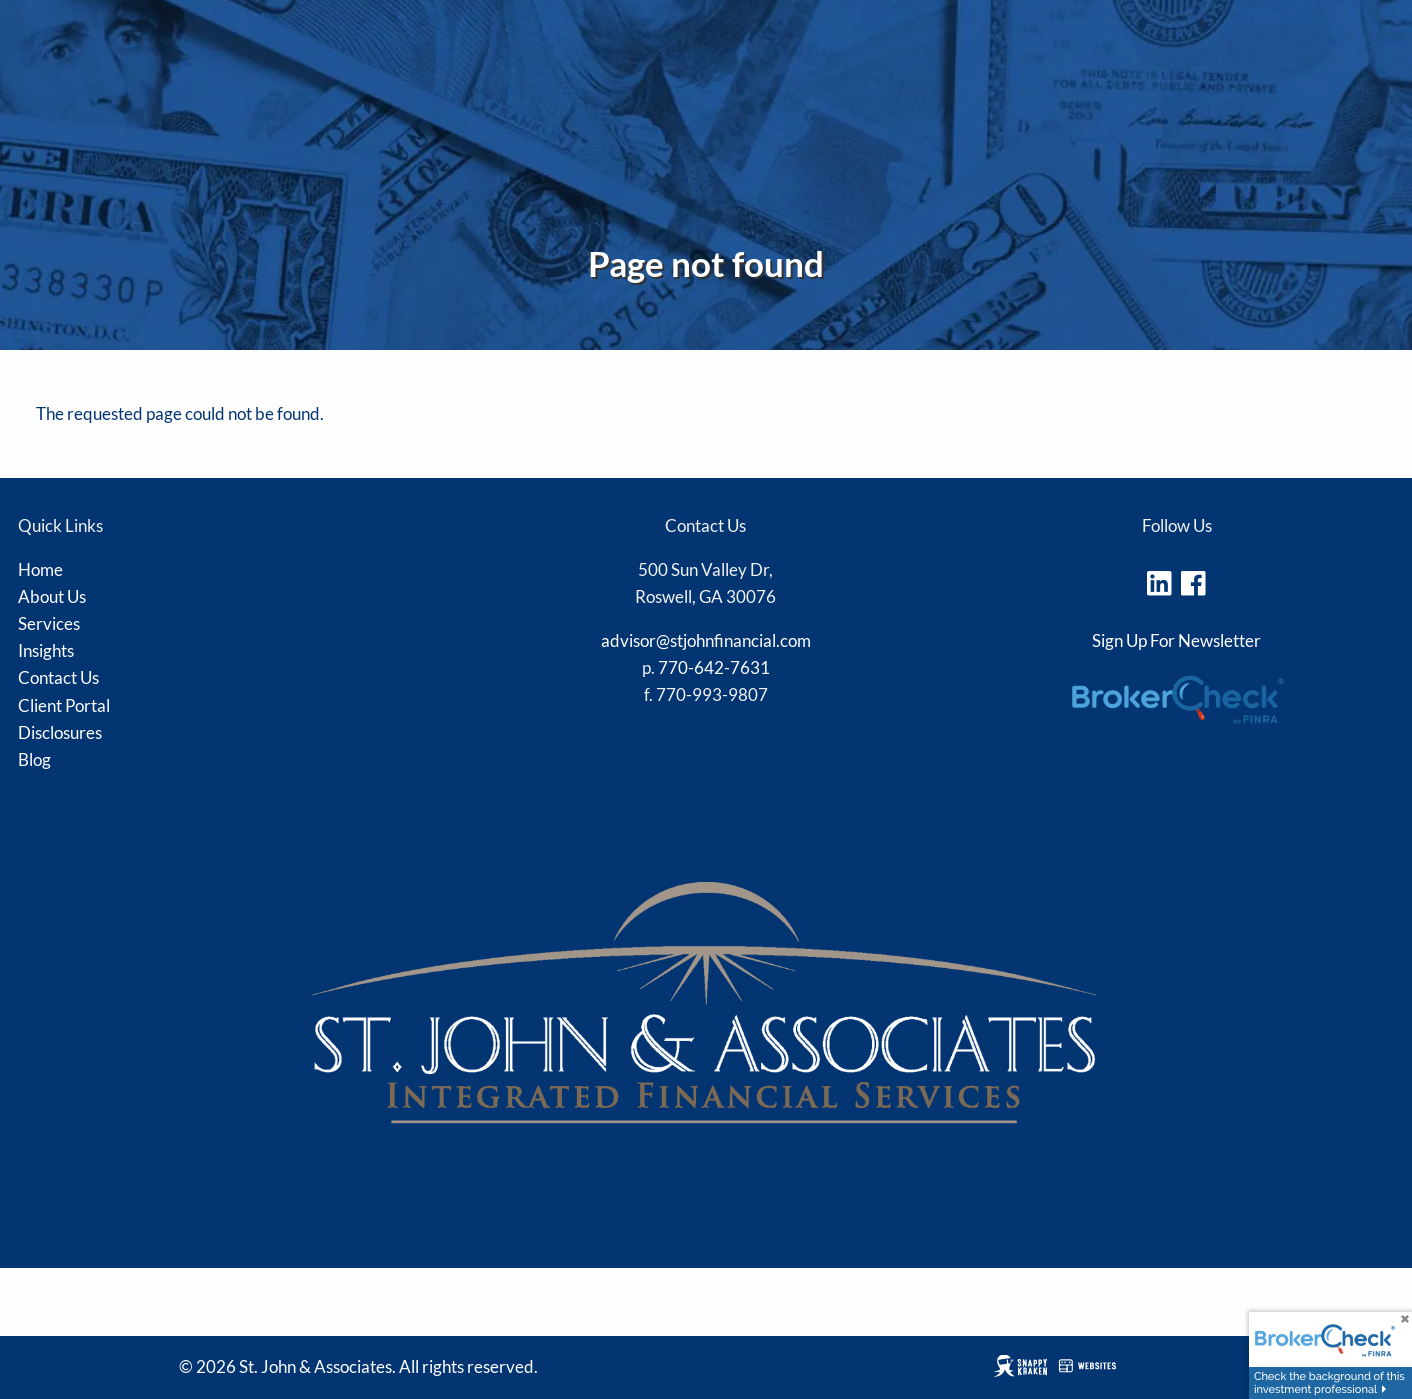 The image size is (1412, 1399). I want to click on Home, so click(40, 569).